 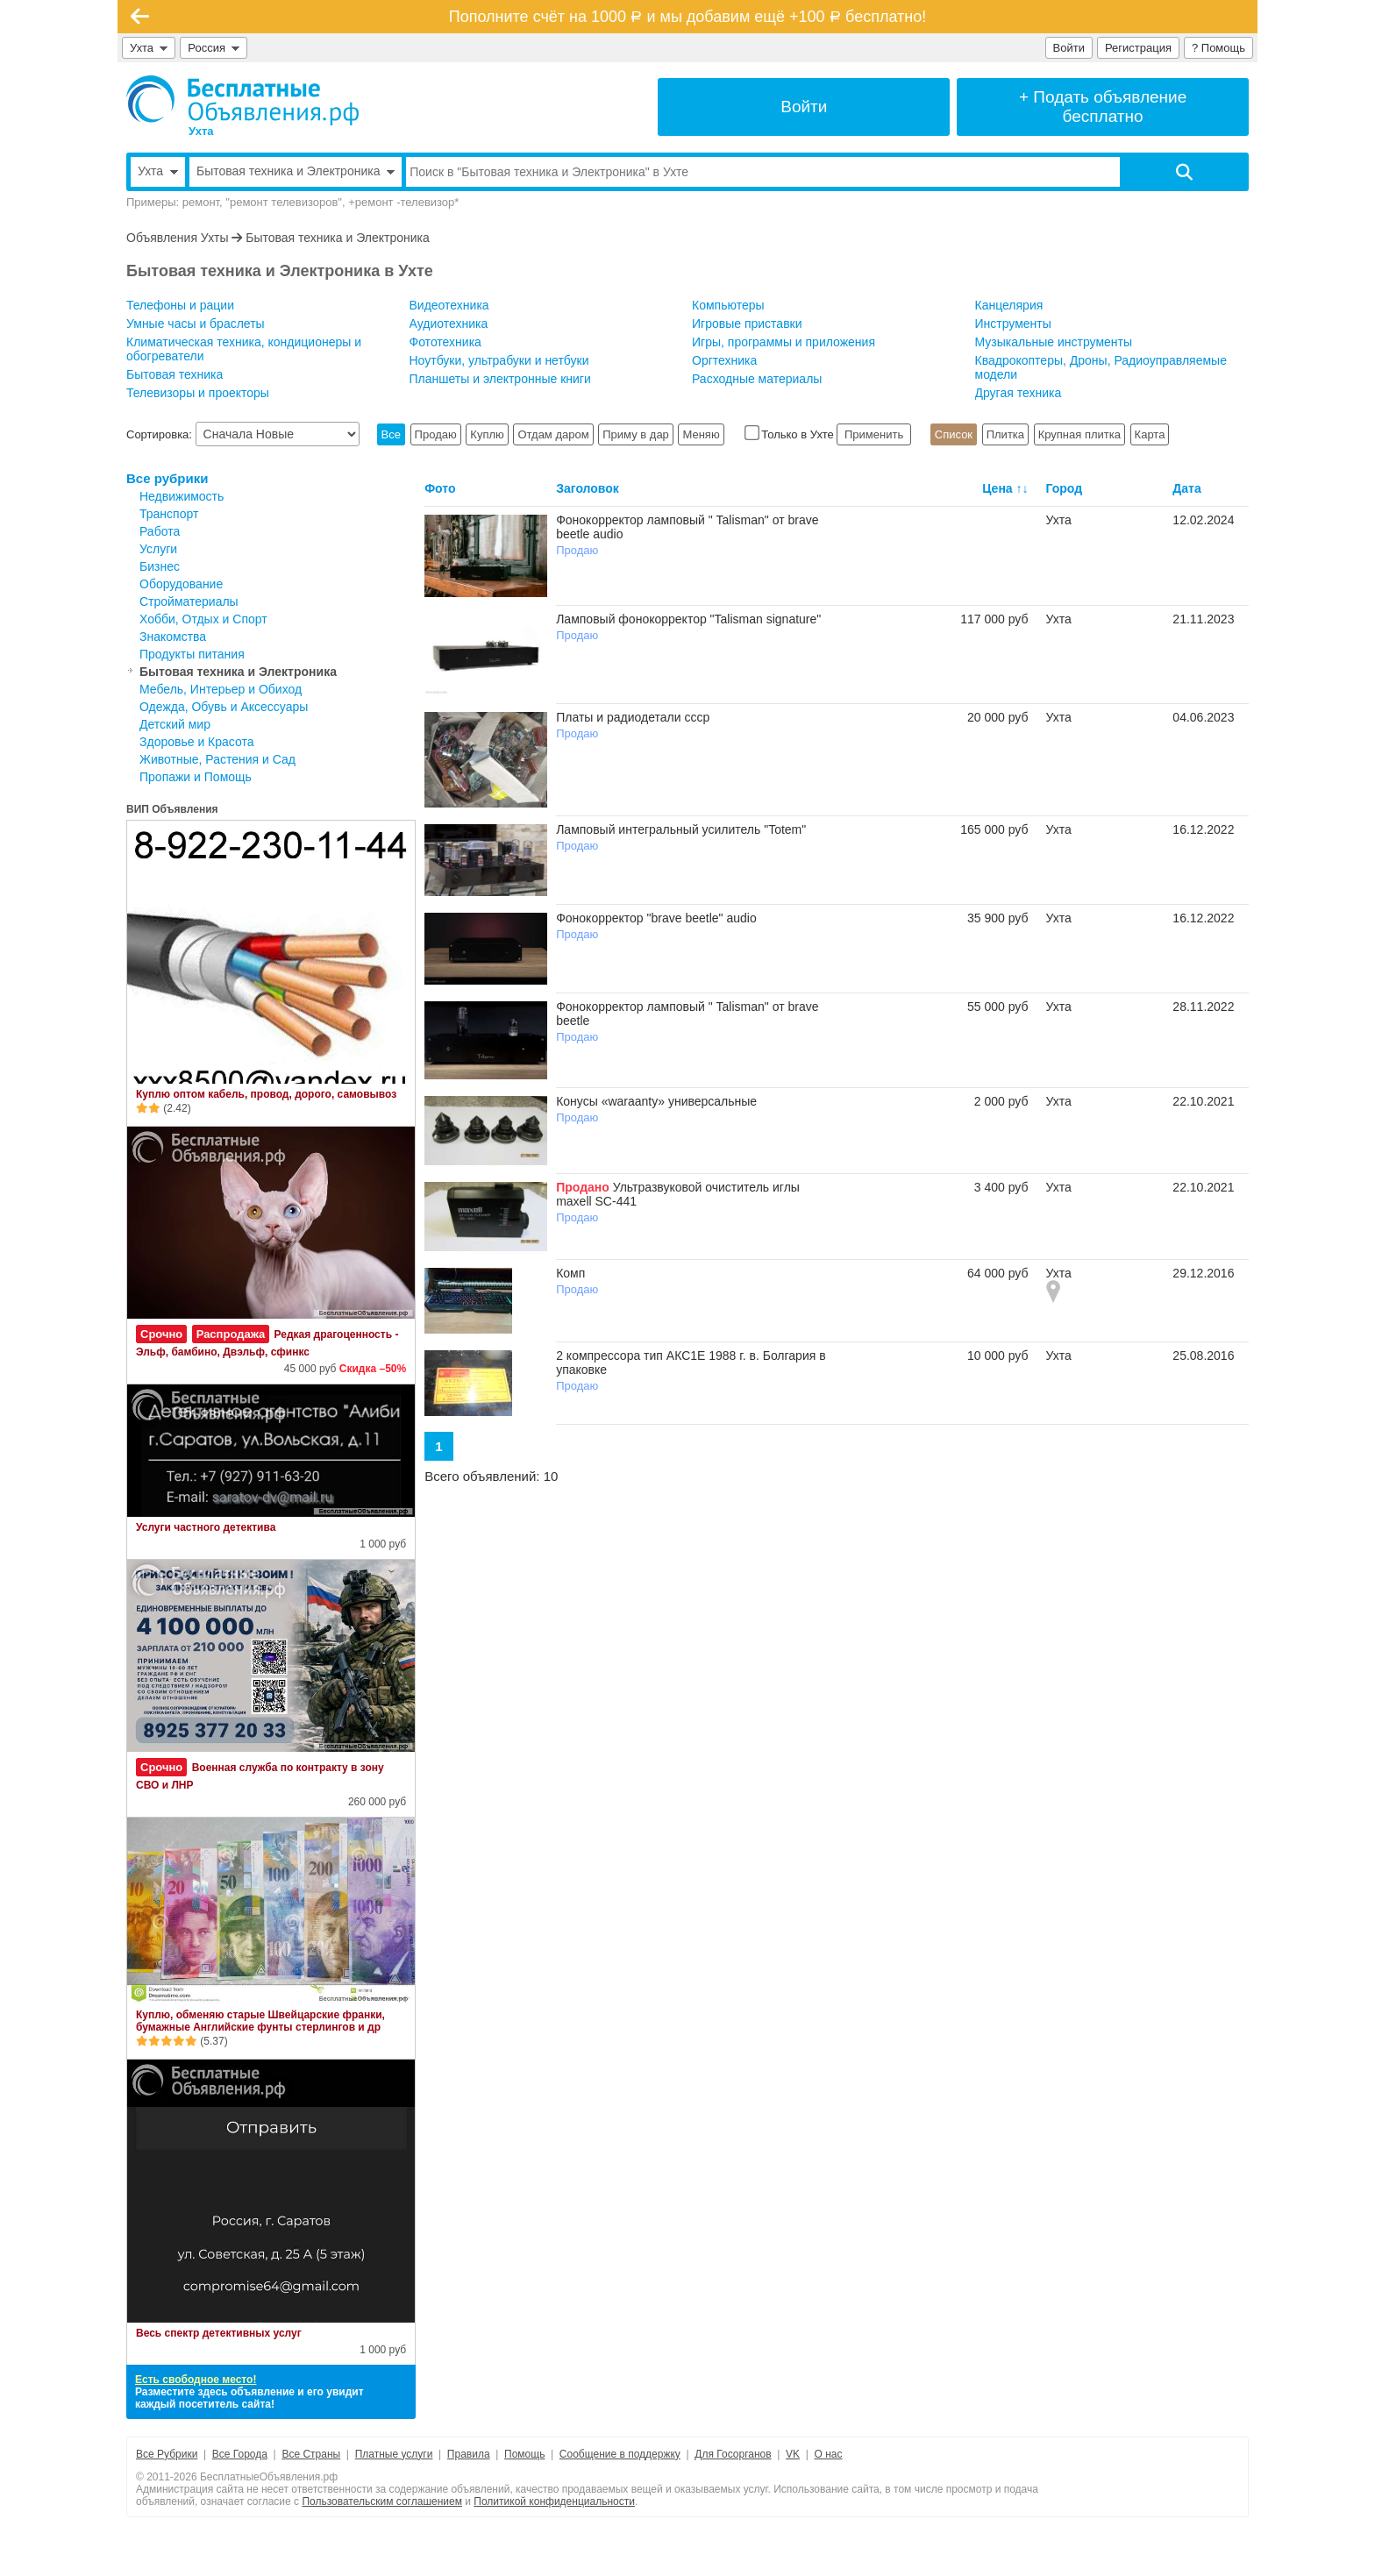 What do you see at coordinates (499, 360) in the screenshot?
I see `Ноутбуки, ультрабуки и нетбуки` at bounding box center [499, 360].